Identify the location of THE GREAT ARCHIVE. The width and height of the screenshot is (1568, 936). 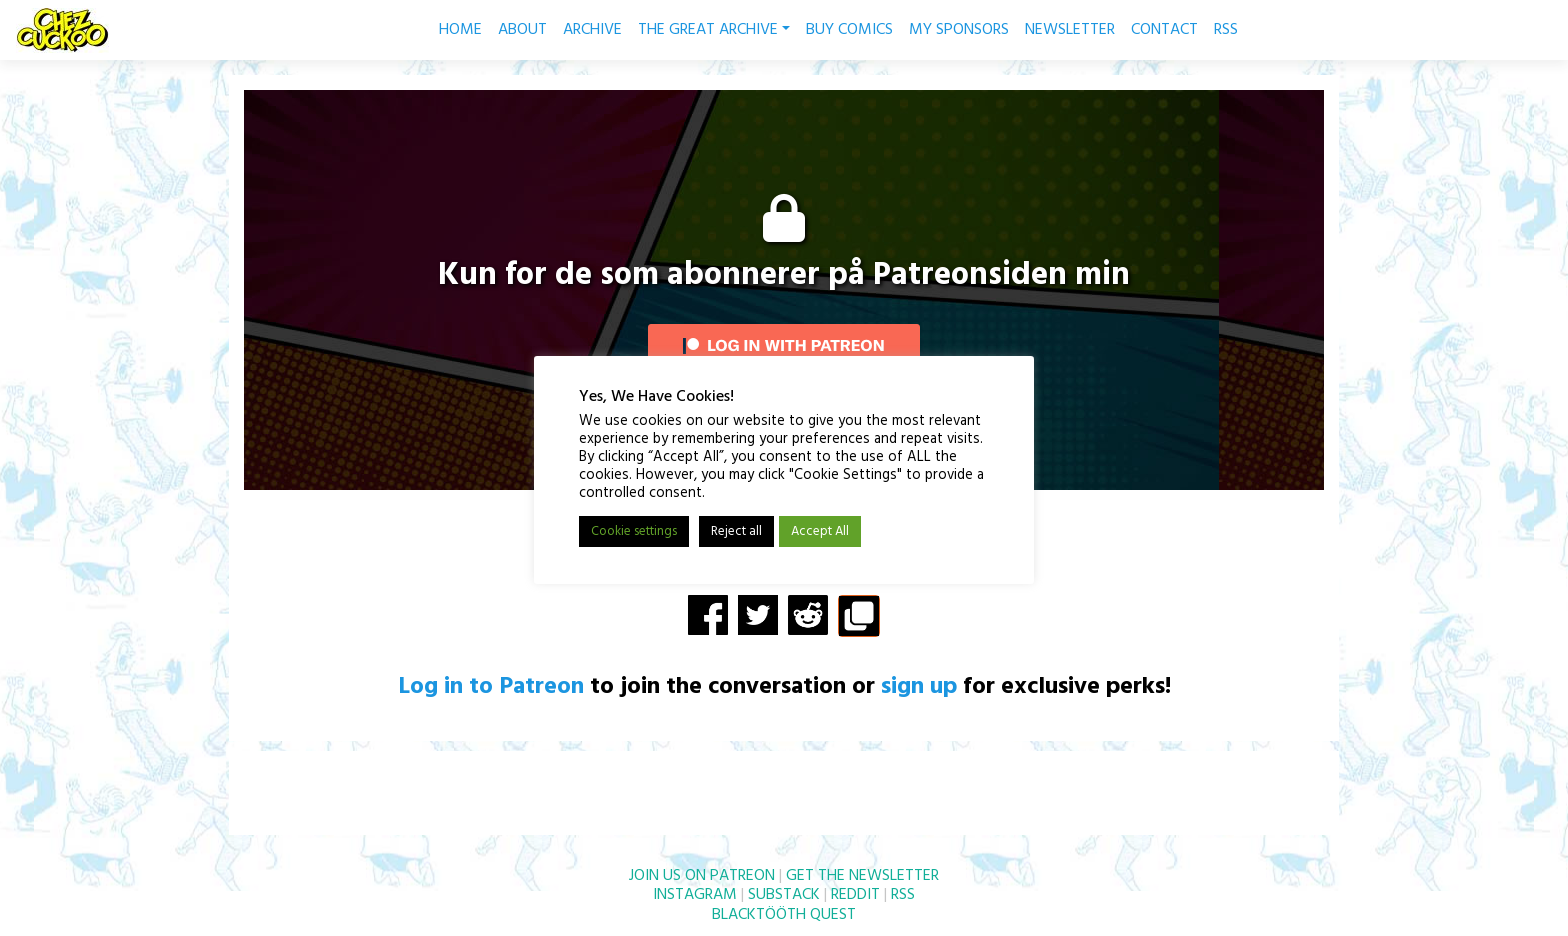
(714, 30).